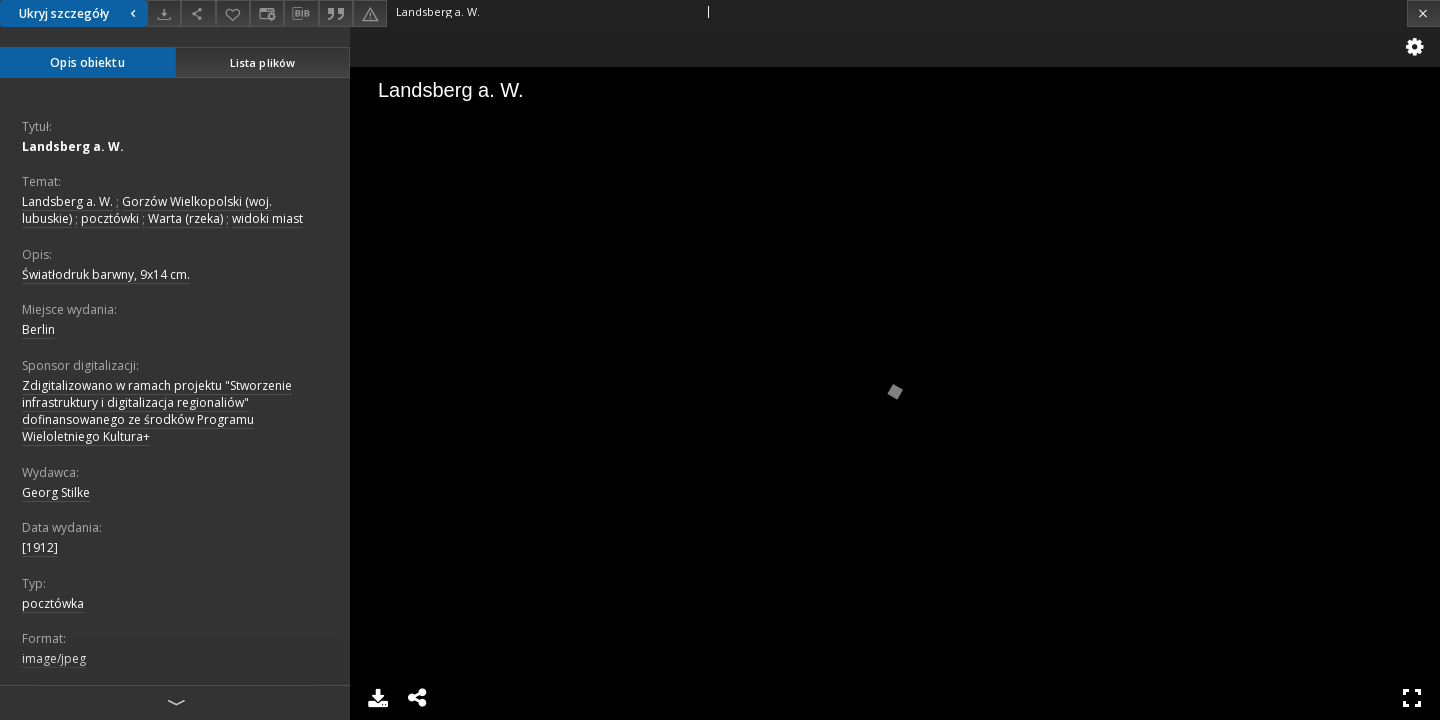  Describe the element at coordinates (40, 547) in the screenshot. I see `[1912]` at that location.